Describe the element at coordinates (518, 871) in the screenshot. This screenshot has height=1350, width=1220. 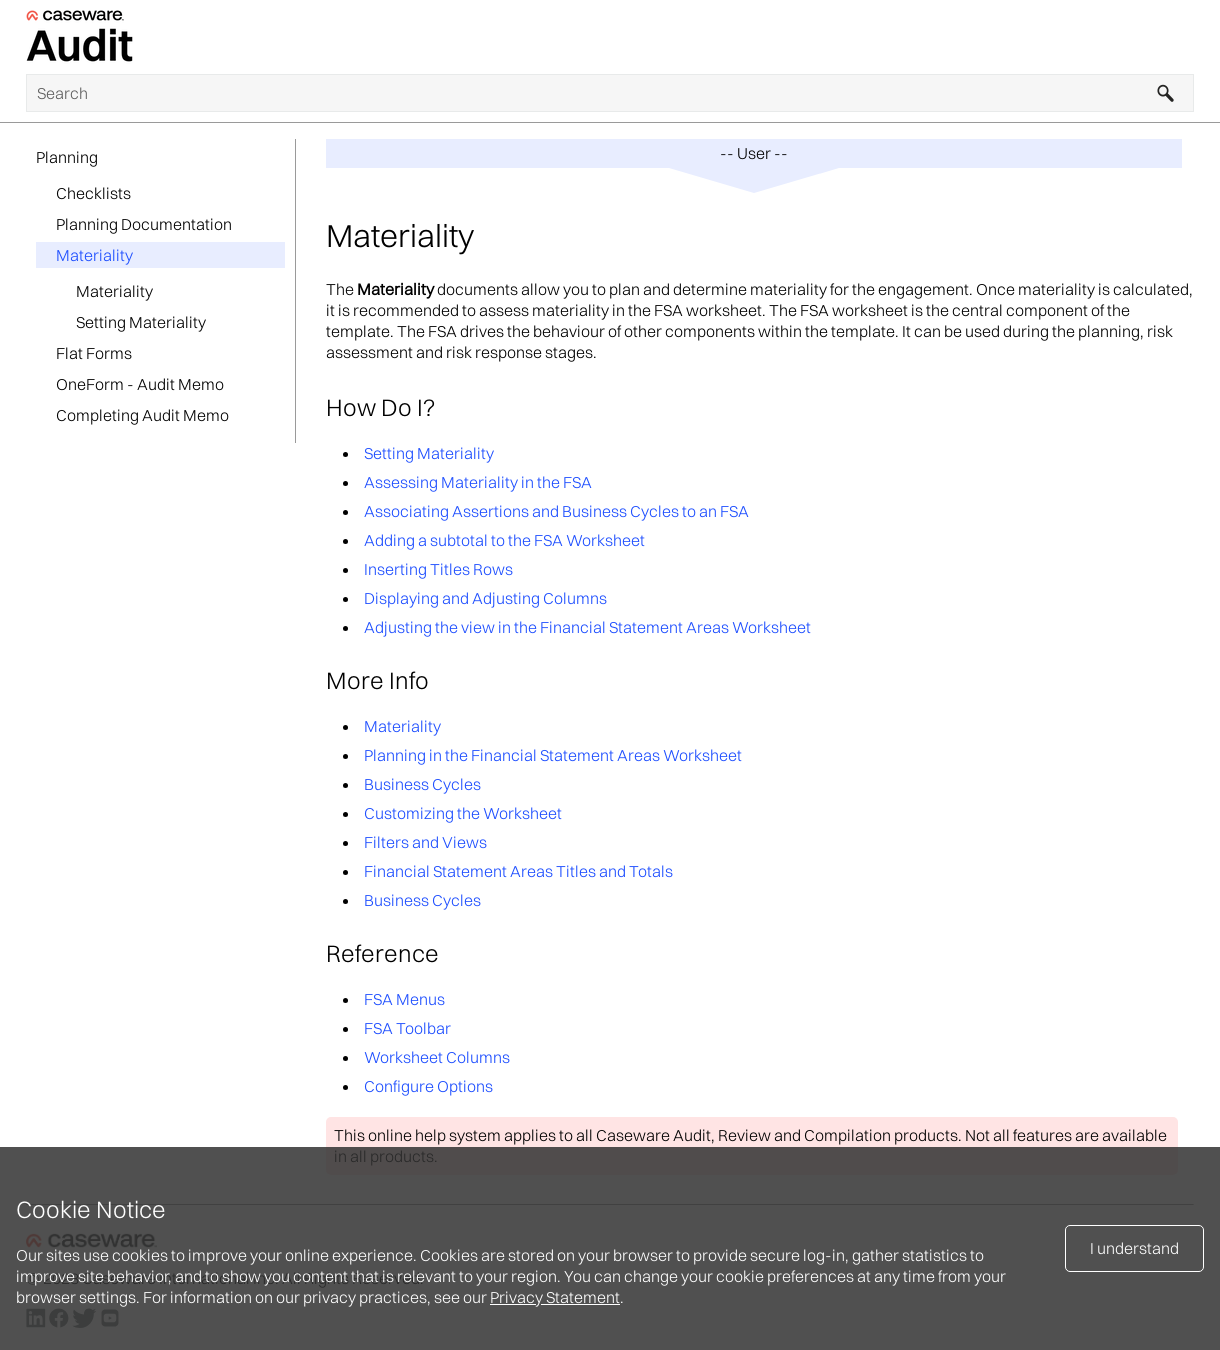
I see `Financial Statement Areas Titles and Totals` at that location.